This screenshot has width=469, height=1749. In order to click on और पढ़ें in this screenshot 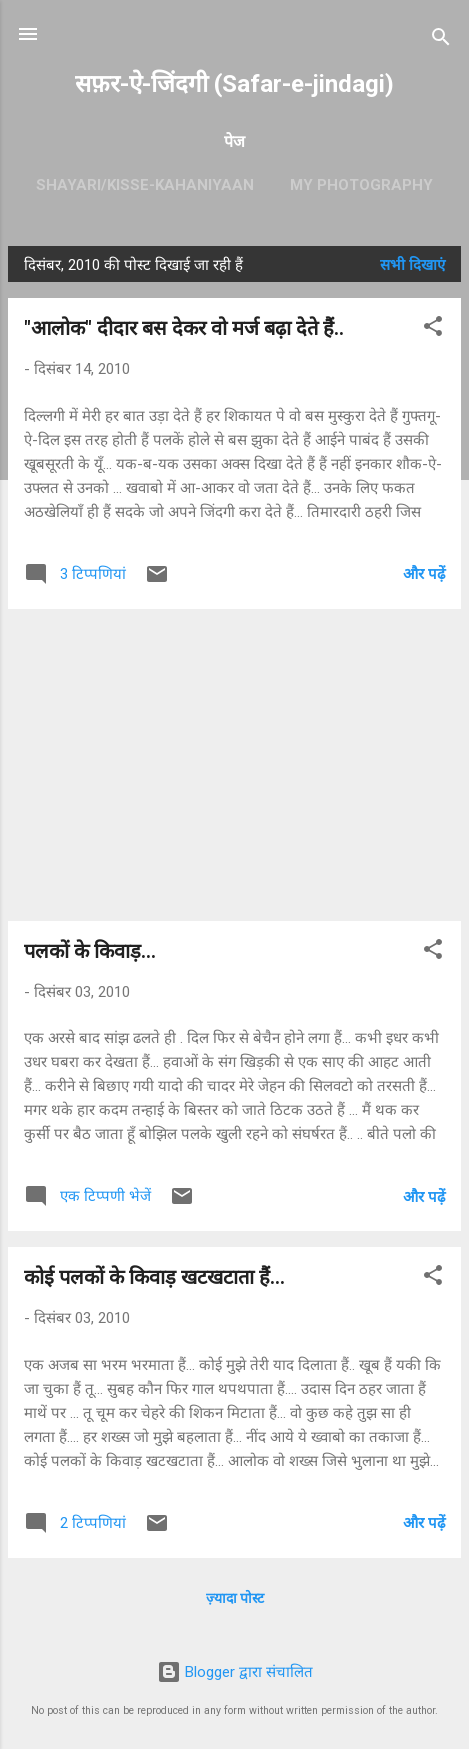, I will do `click(424, 574)`.